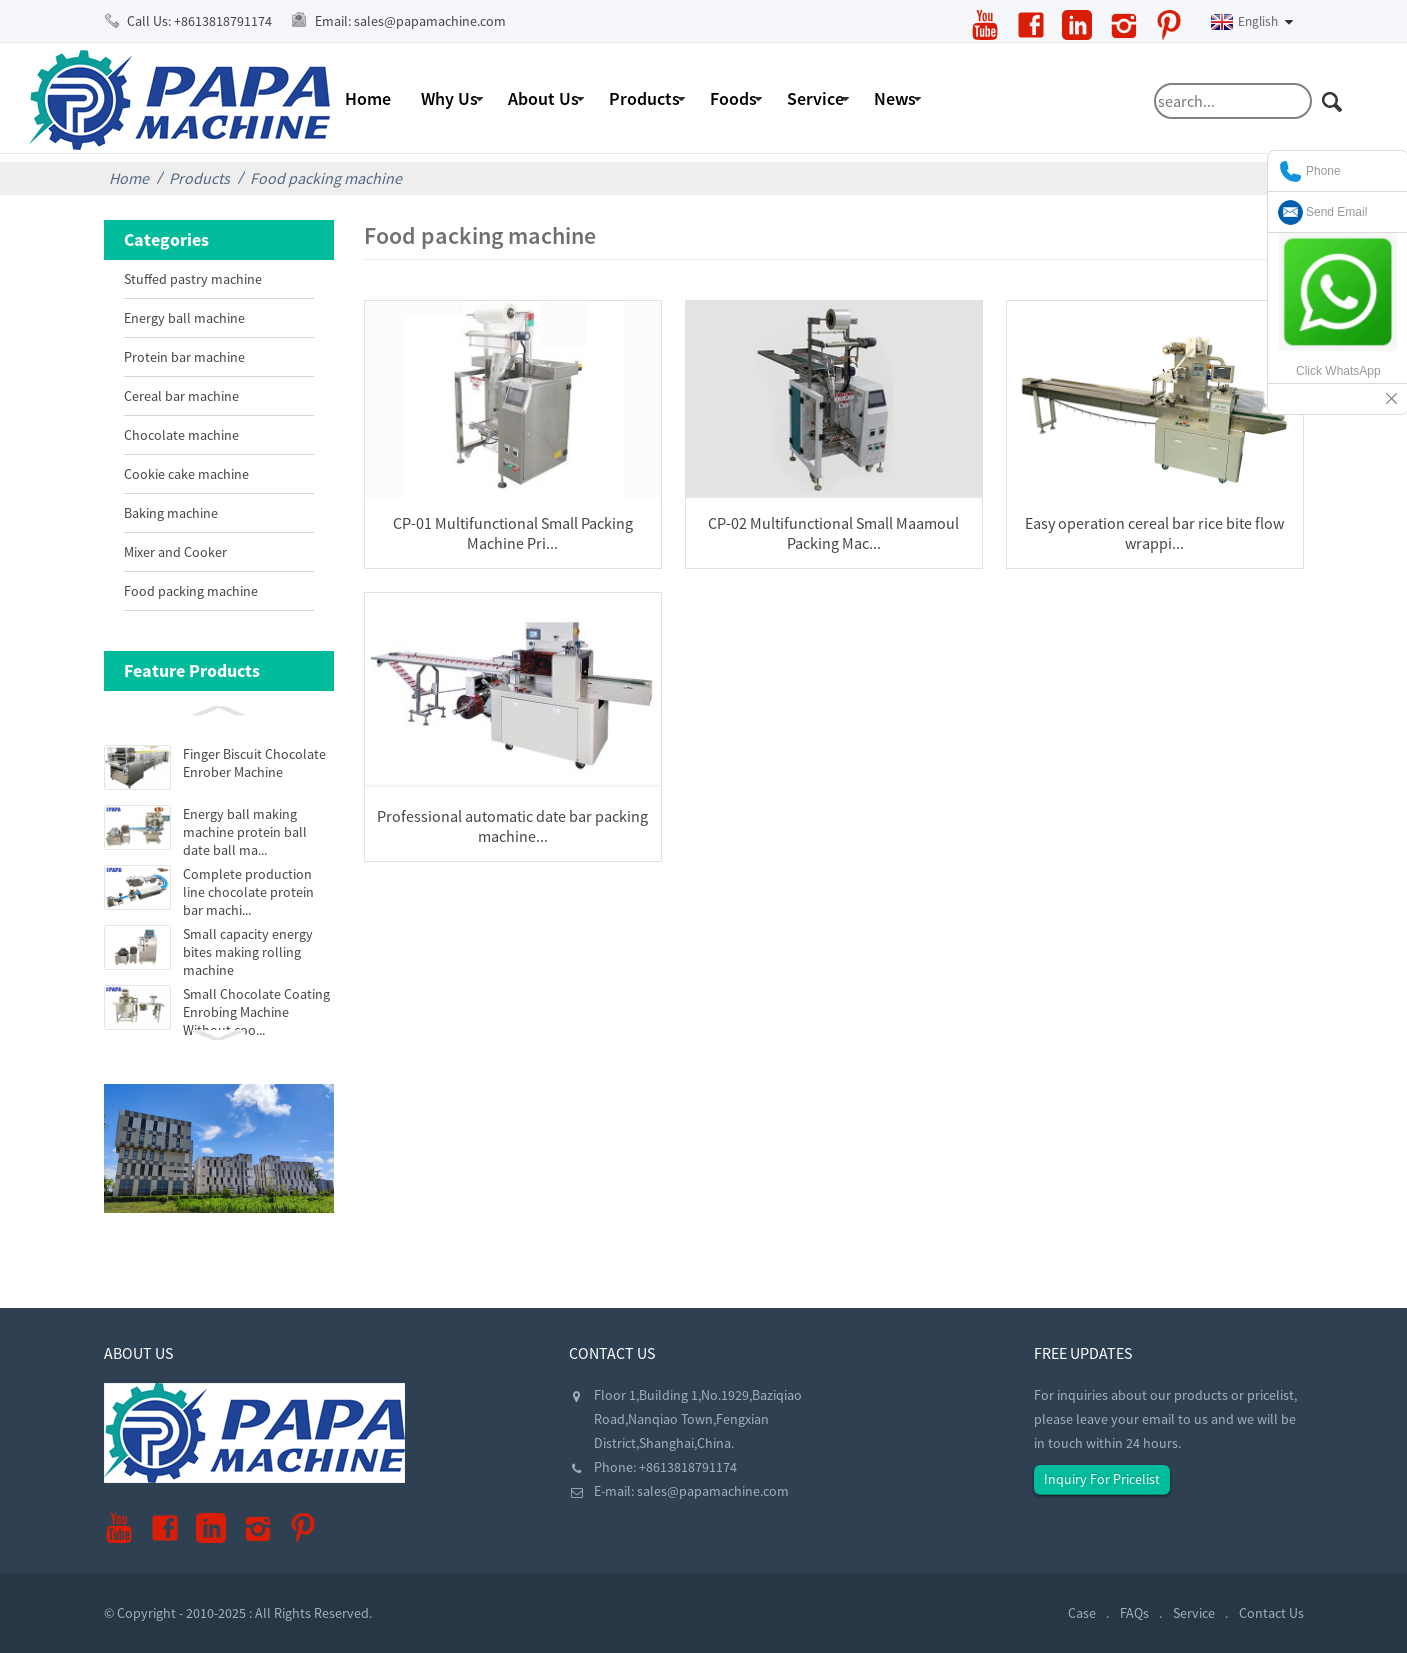 The height and width of the screenshot is (1653, 1407). I want to click on Cookie cake machine, so click(186, 474).